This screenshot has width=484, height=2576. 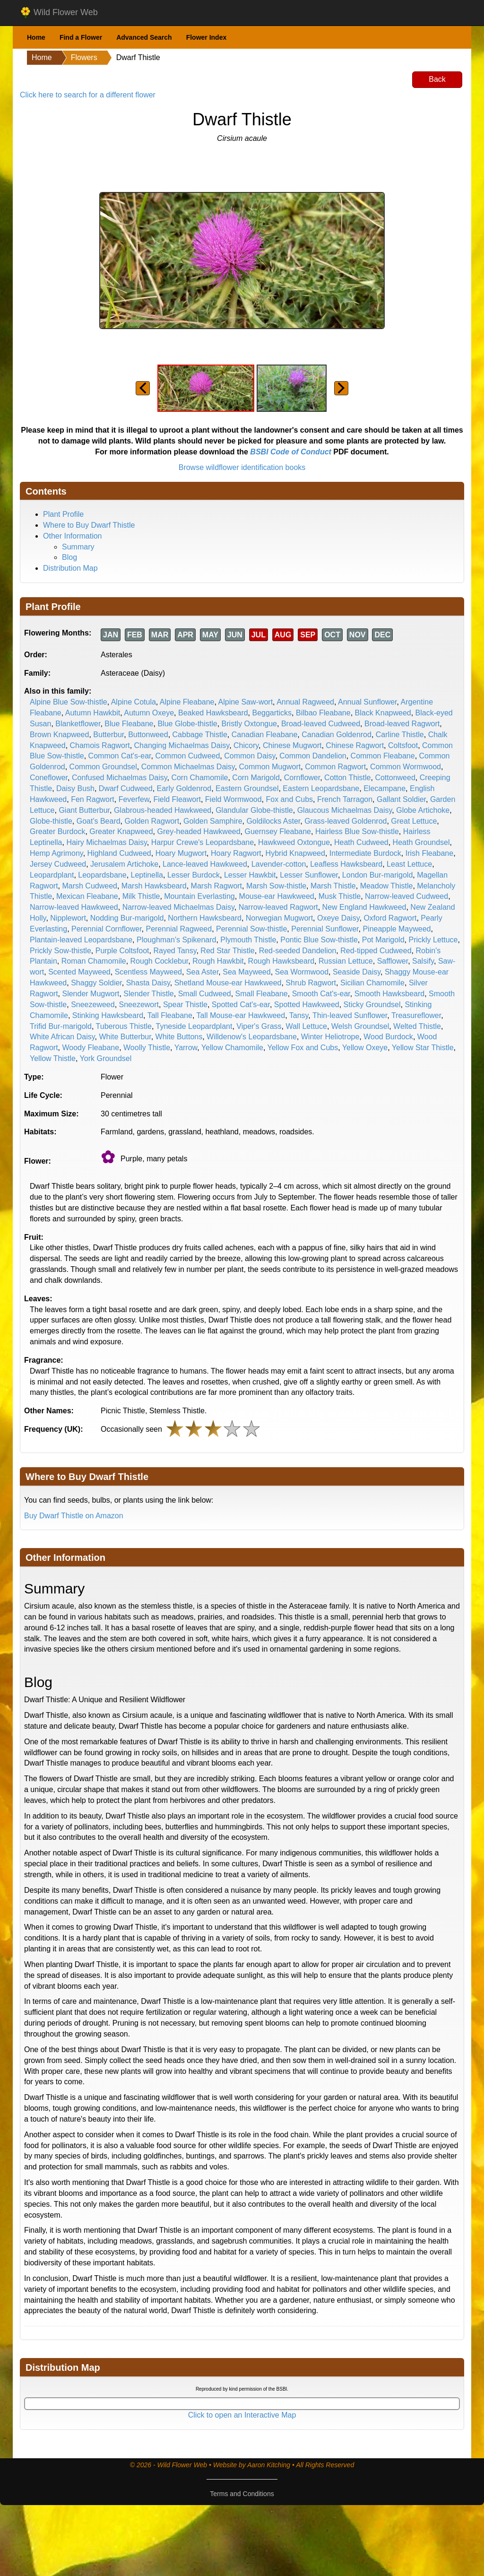 What do you see at coordinates (179, 1037) in the screenshot?
I see `White Buttons` at bounding box center [179, 1037].